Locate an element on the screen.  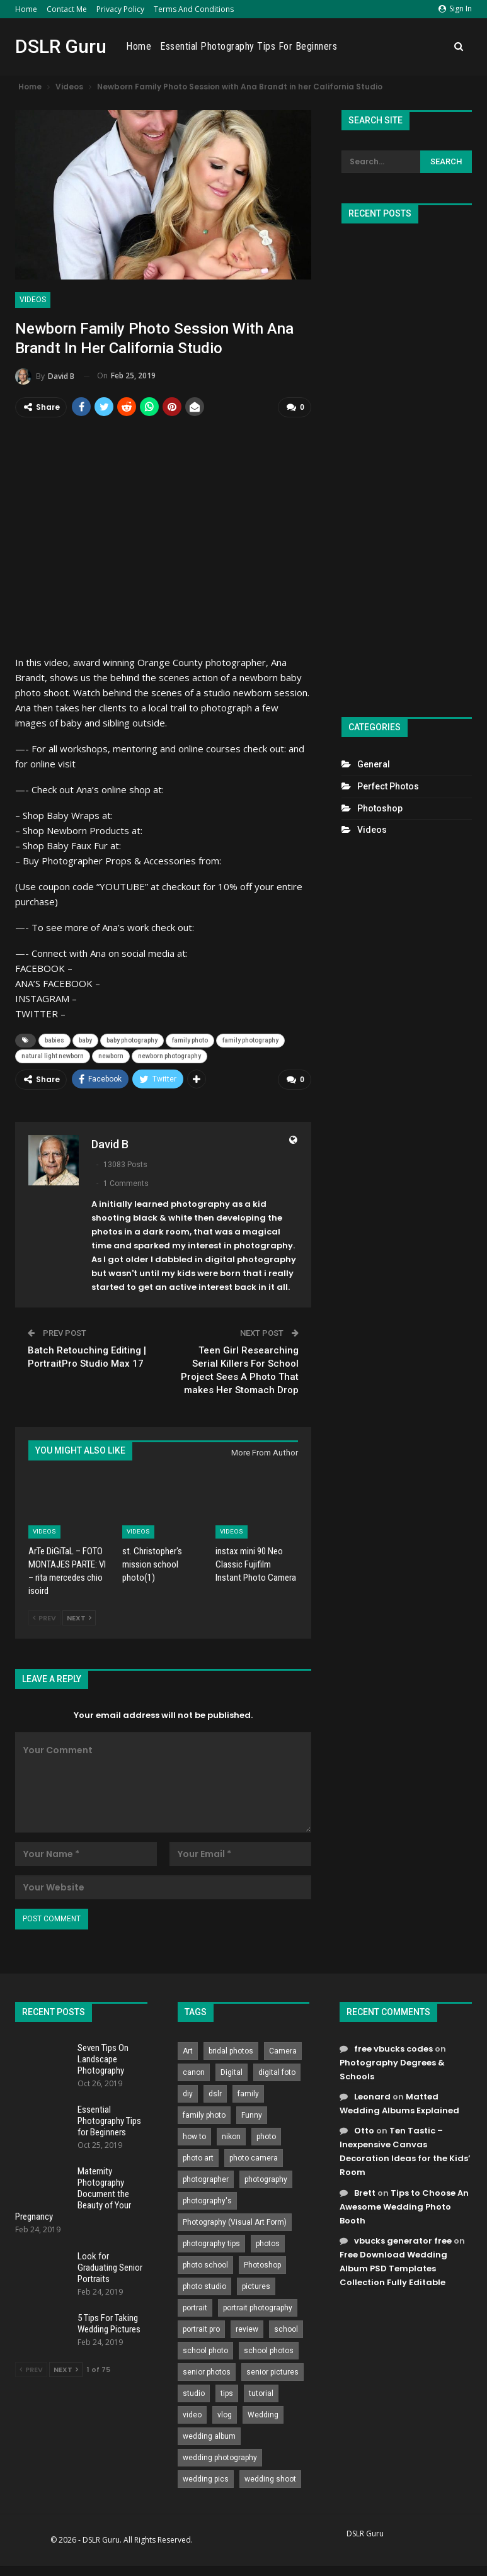
vlog [vlog (219 items)] is located at coordinates (224, 2414).